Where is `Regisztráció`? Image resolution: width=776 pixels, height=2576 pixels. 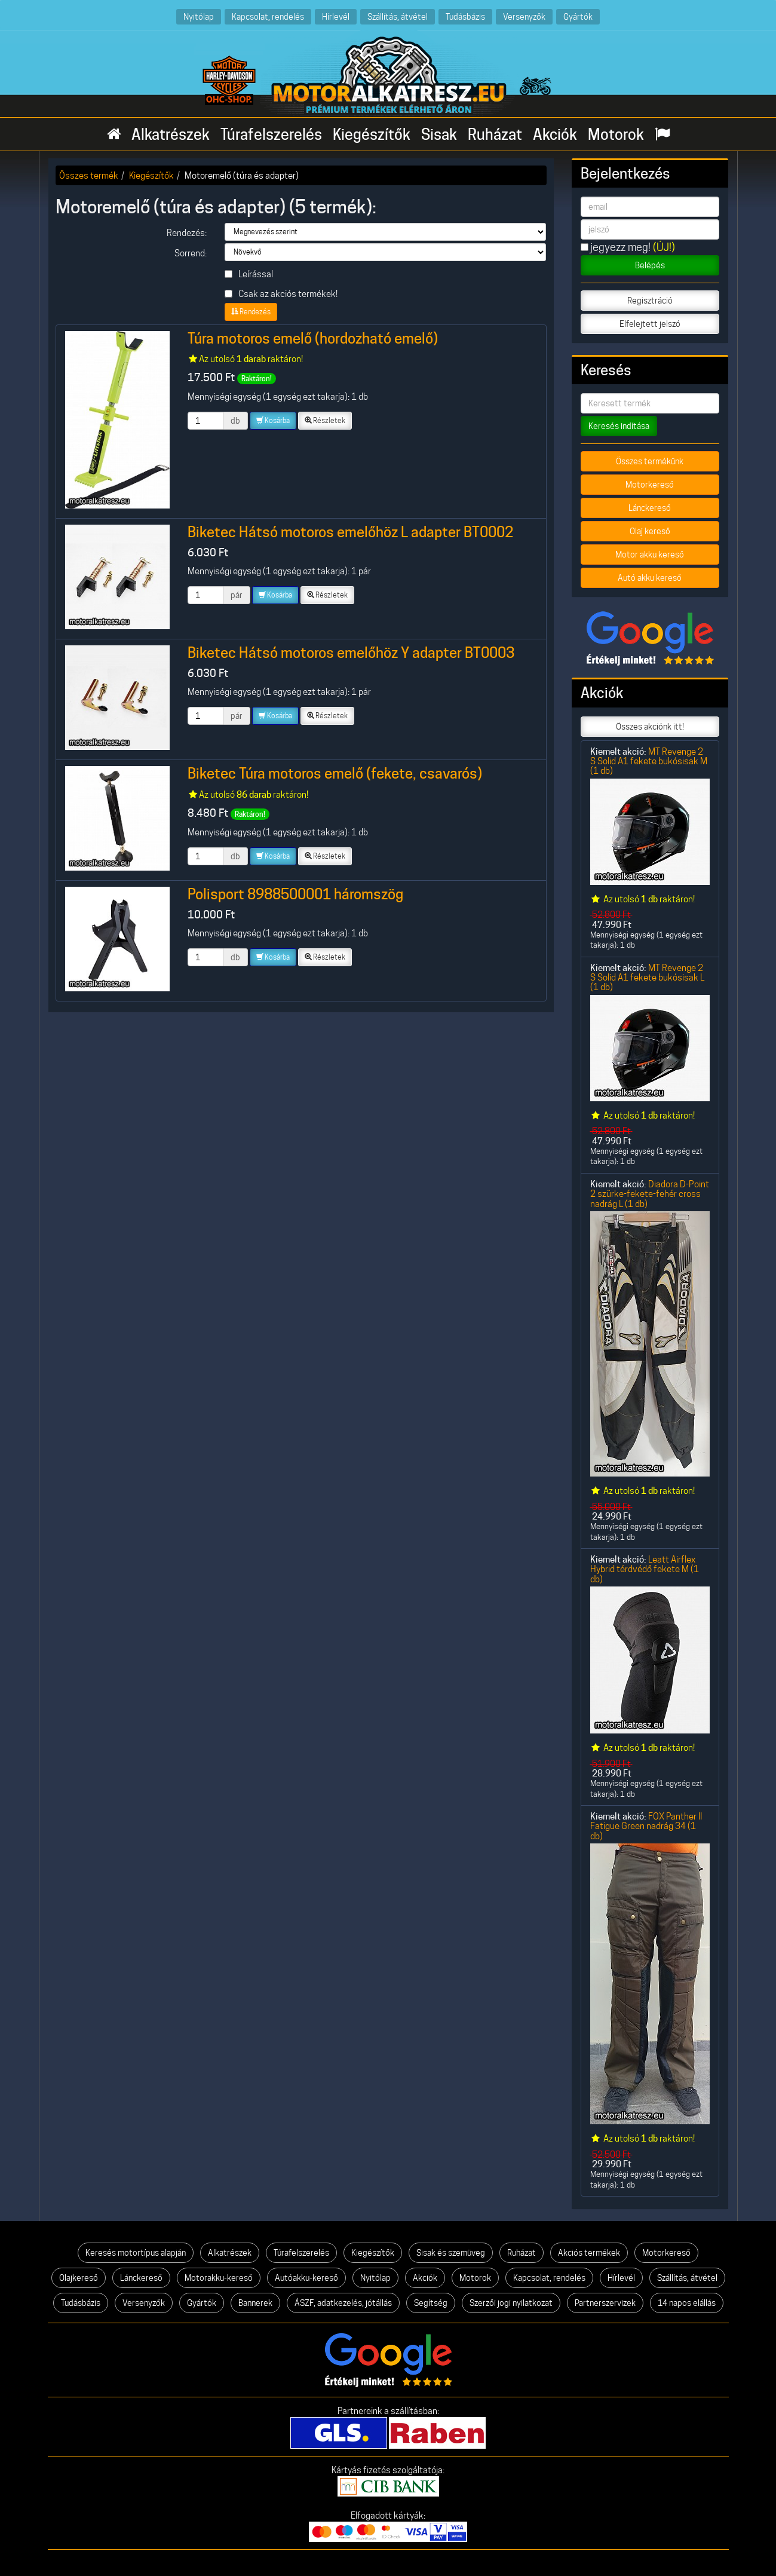 Regisztráció is located at coordinates (650, 300).